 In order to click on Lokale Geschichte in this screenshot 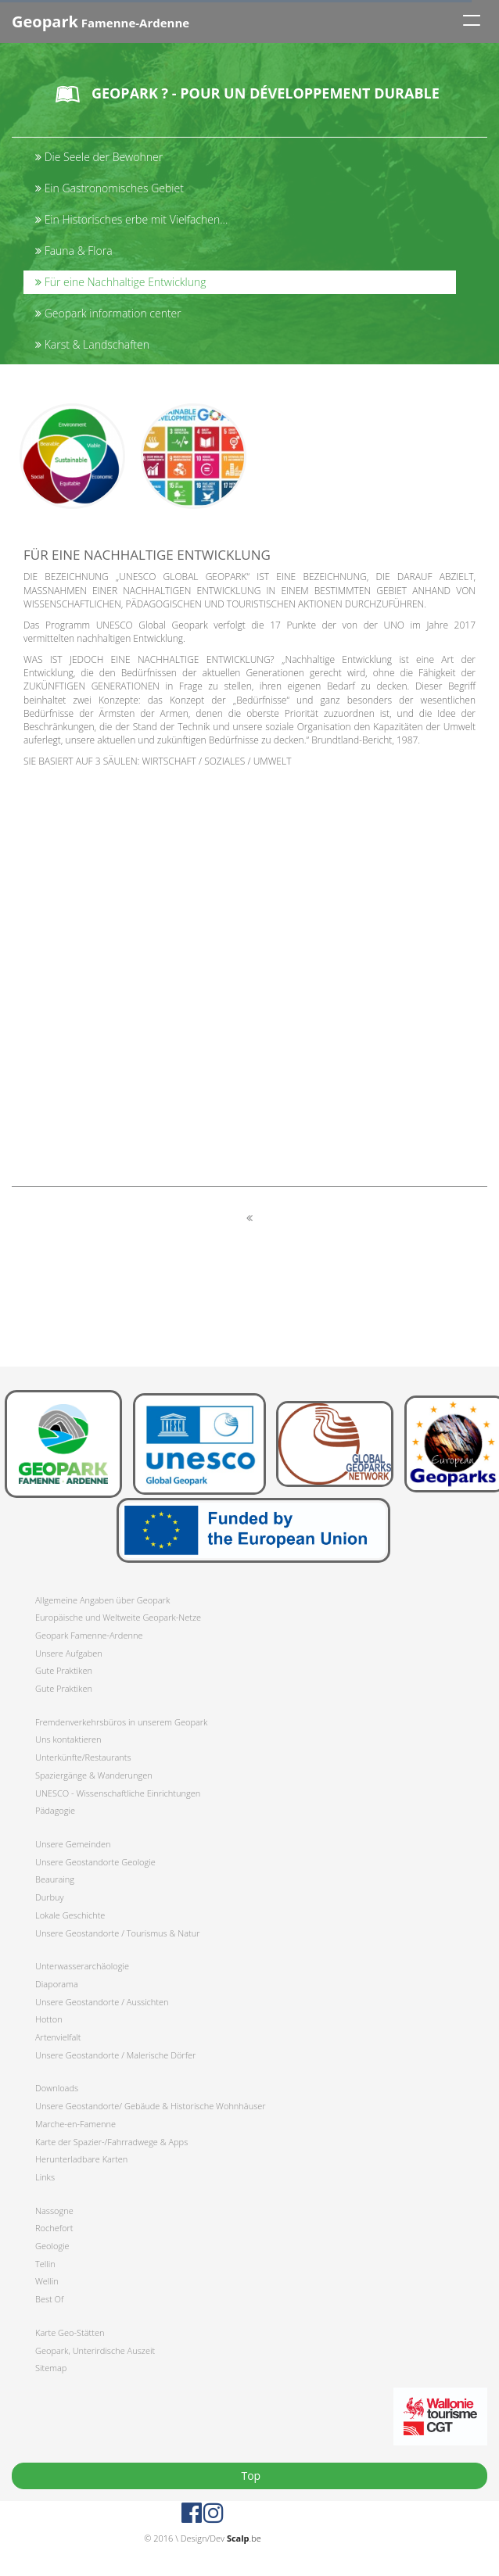, I will do `click(70, 1915)`.